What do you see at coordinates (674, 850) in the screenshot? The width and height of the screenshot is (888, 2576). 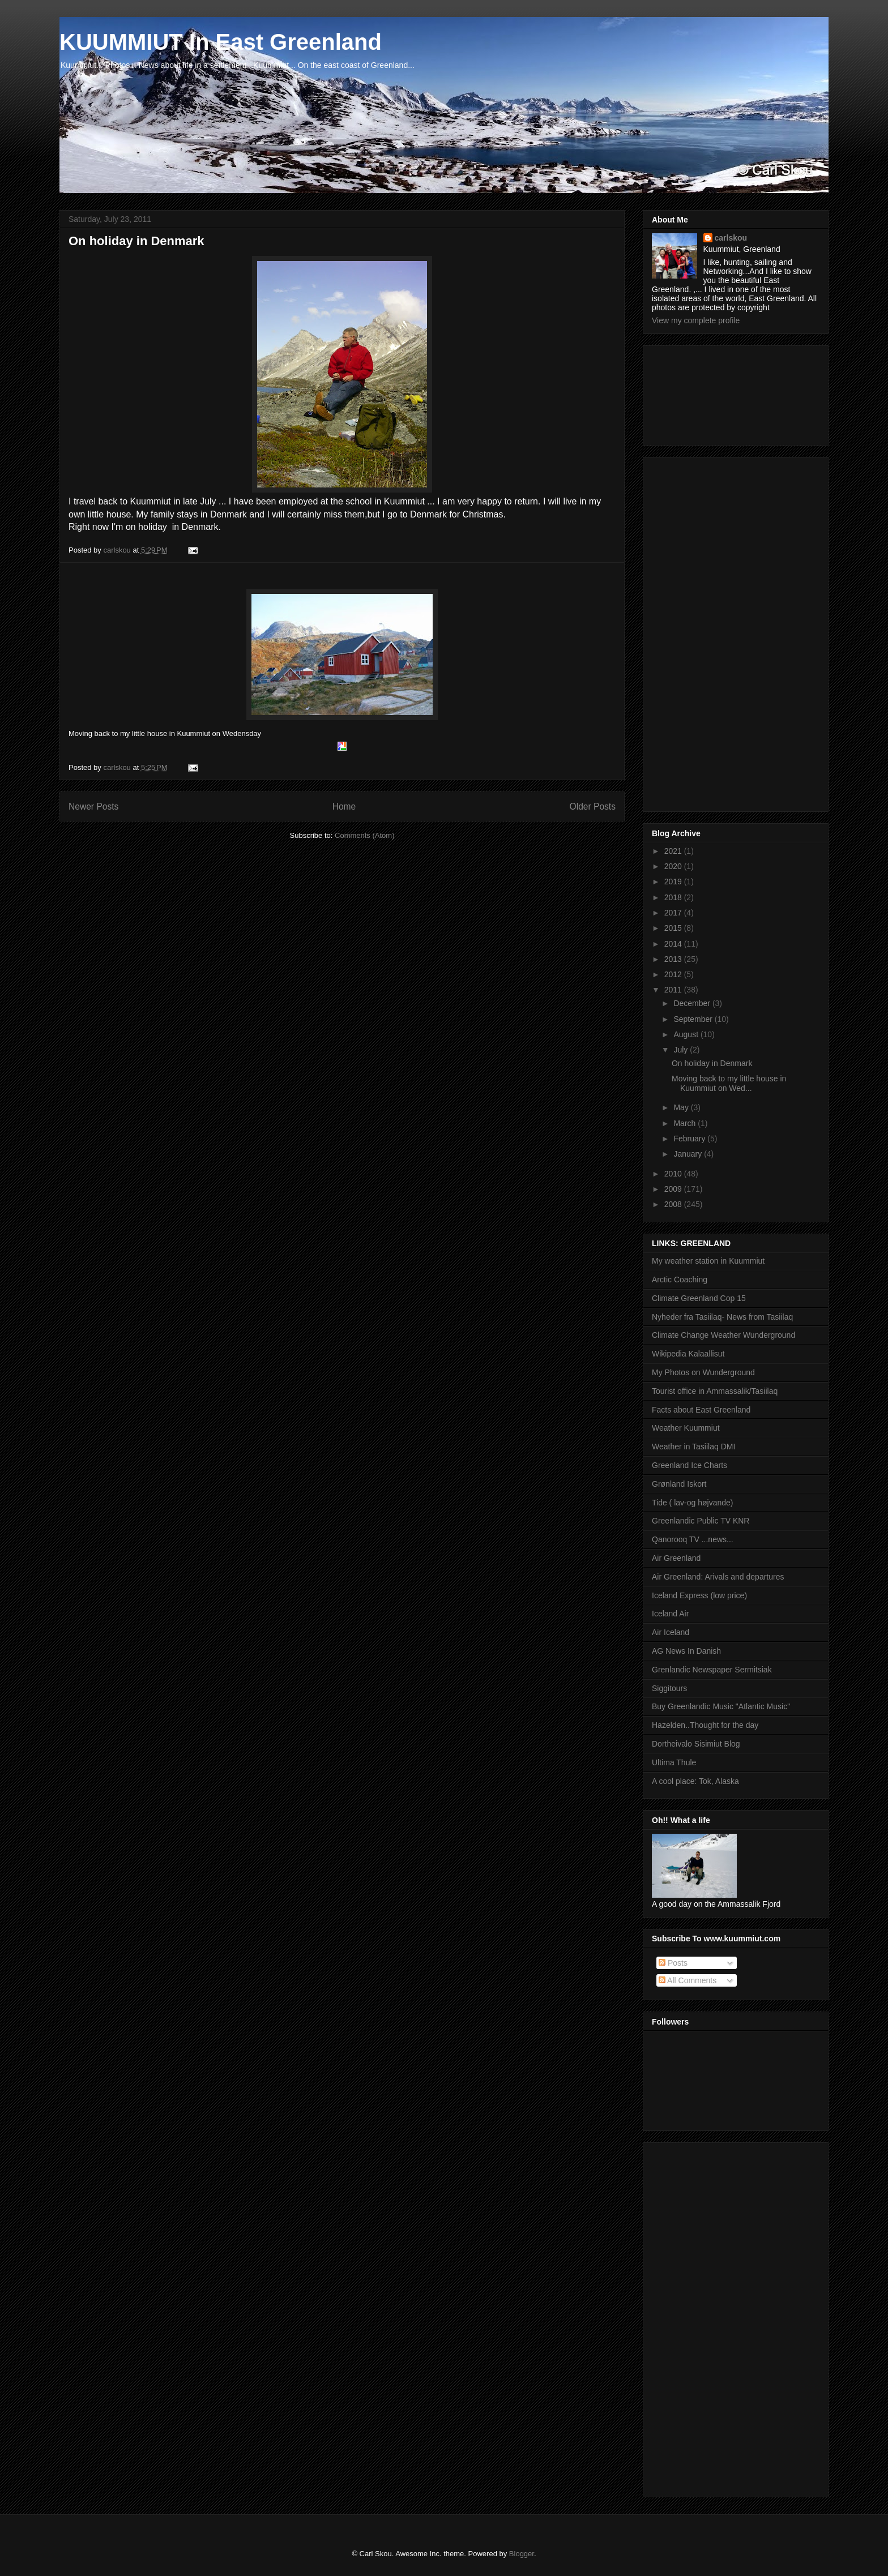 I see `2021` at bounding box center [674, 850].